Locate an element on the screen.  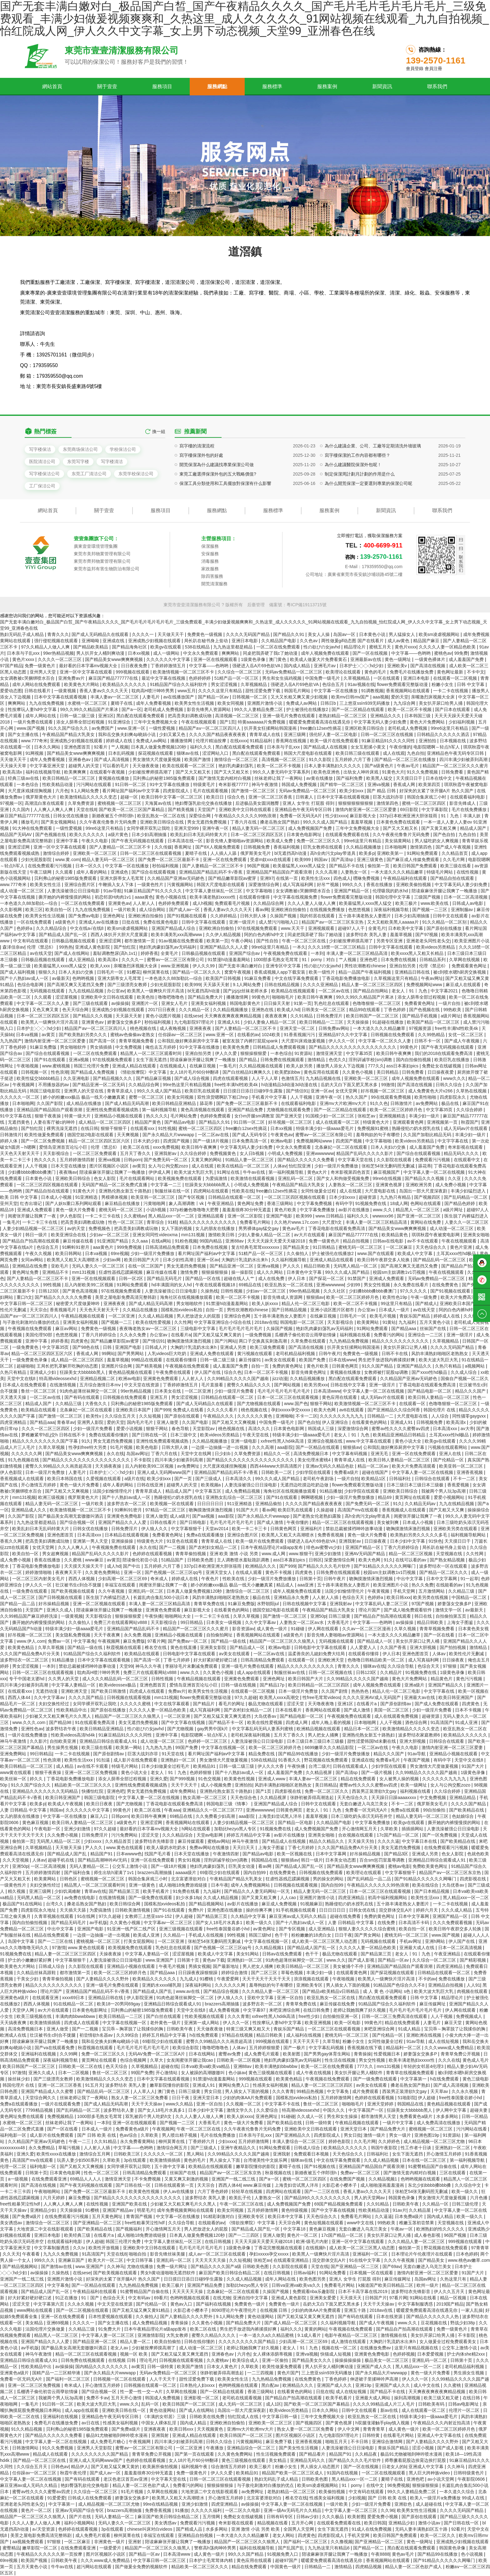
伊人超碰 is located at coordinates (184, 1916).